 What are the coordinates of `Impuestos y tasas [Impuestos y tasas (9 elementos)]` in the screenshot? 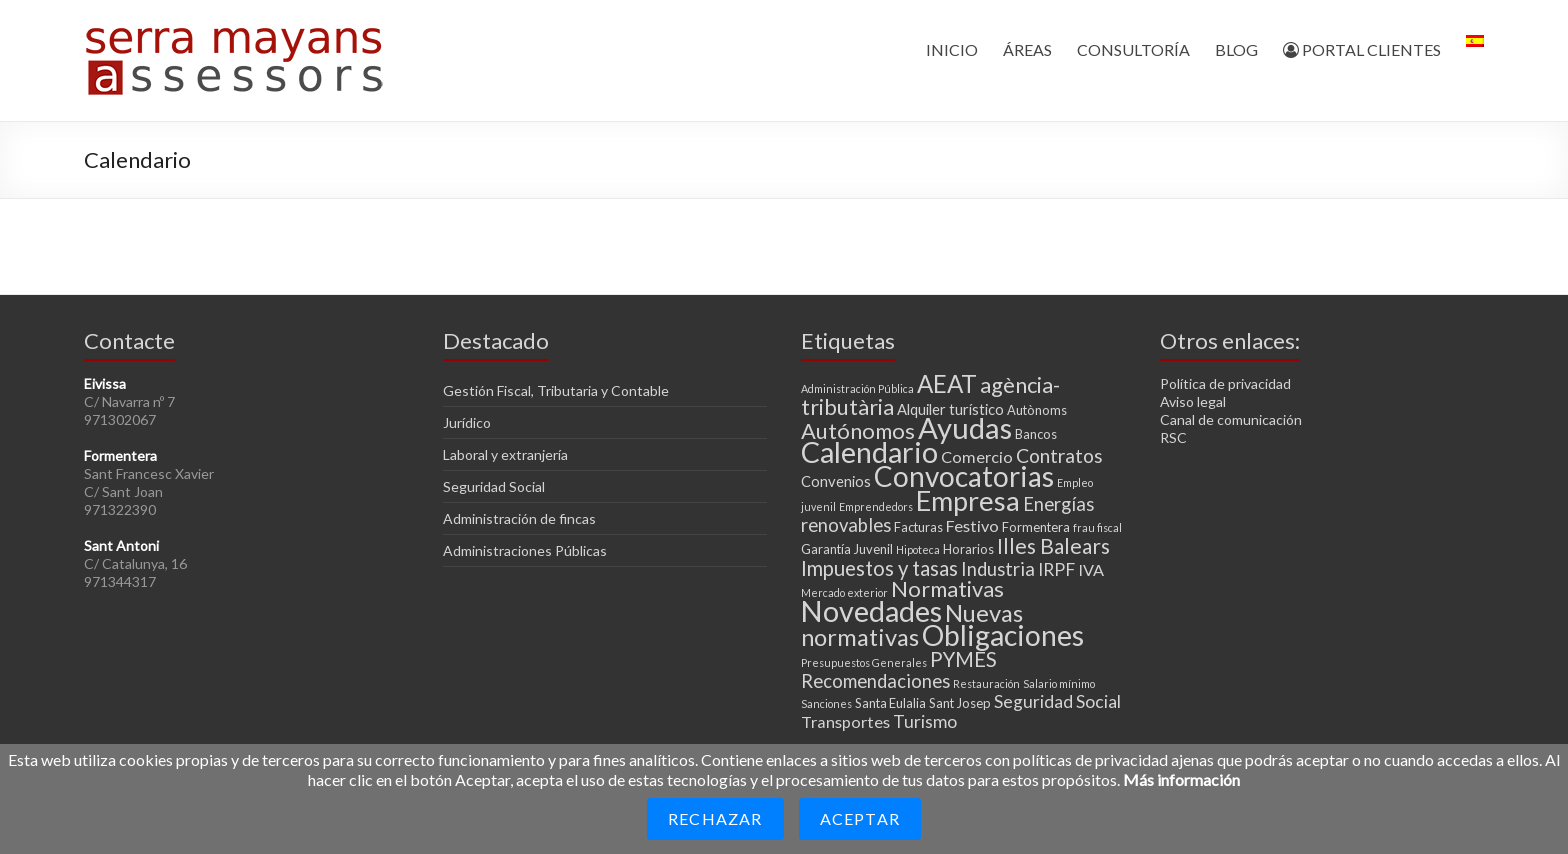 It's located at (879, 568).